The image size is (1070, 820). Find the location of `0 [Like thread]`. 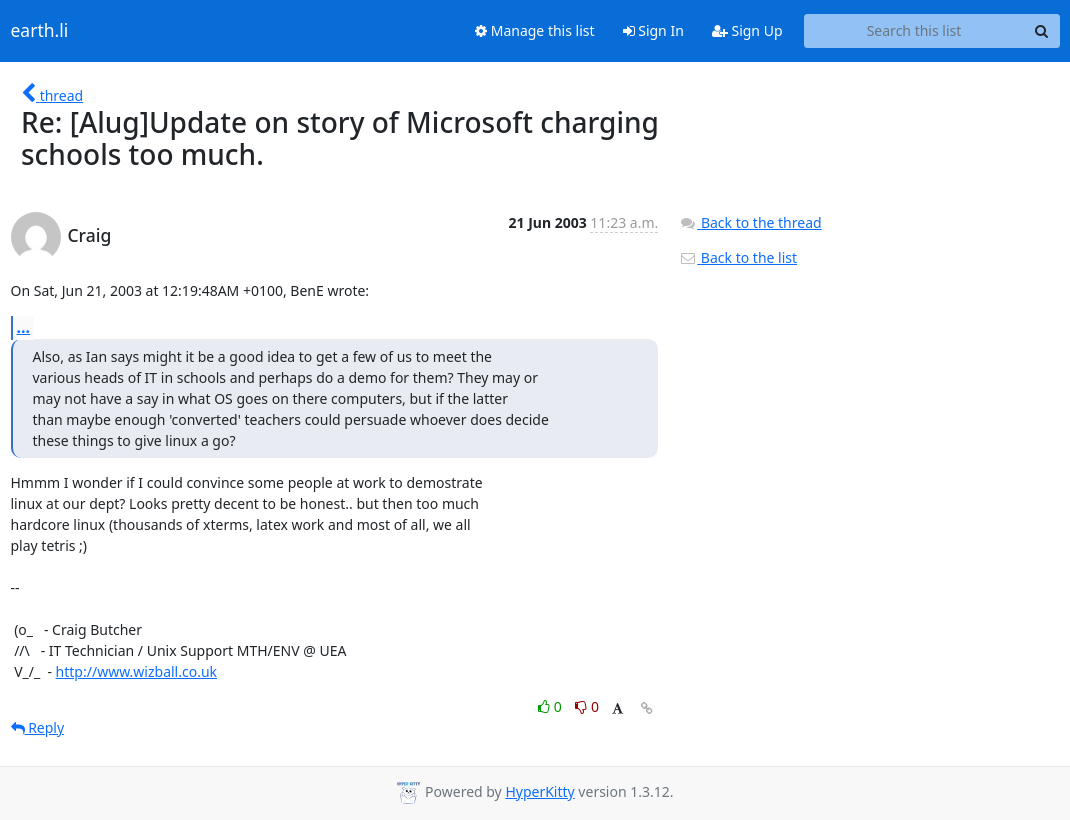

0 [Like thread] is located at coordinates (551, 706).